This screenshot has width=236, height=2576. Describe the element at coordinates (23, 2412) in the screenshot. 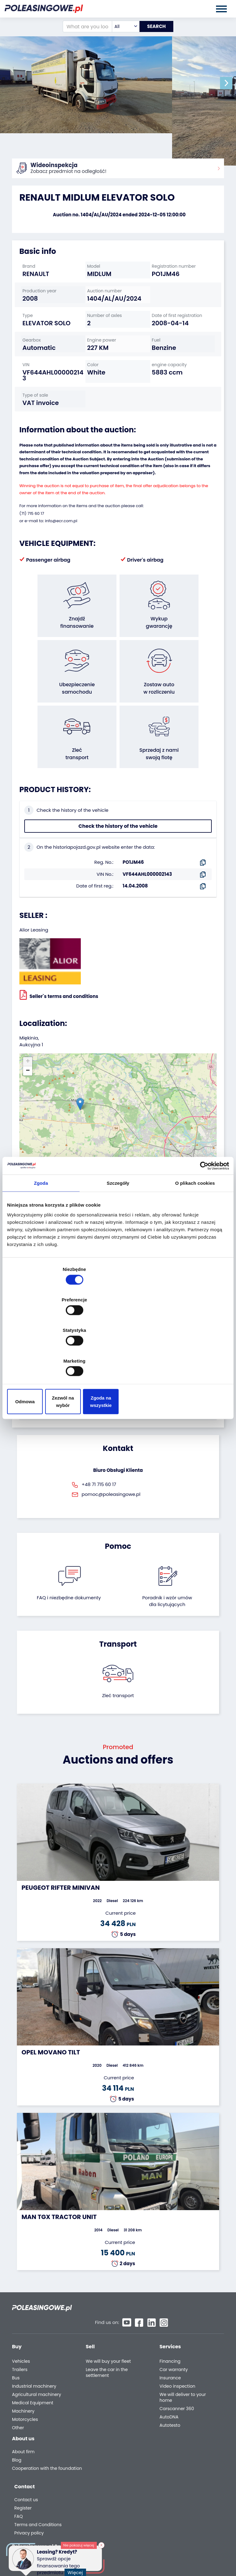

I see `About firm` at that location.